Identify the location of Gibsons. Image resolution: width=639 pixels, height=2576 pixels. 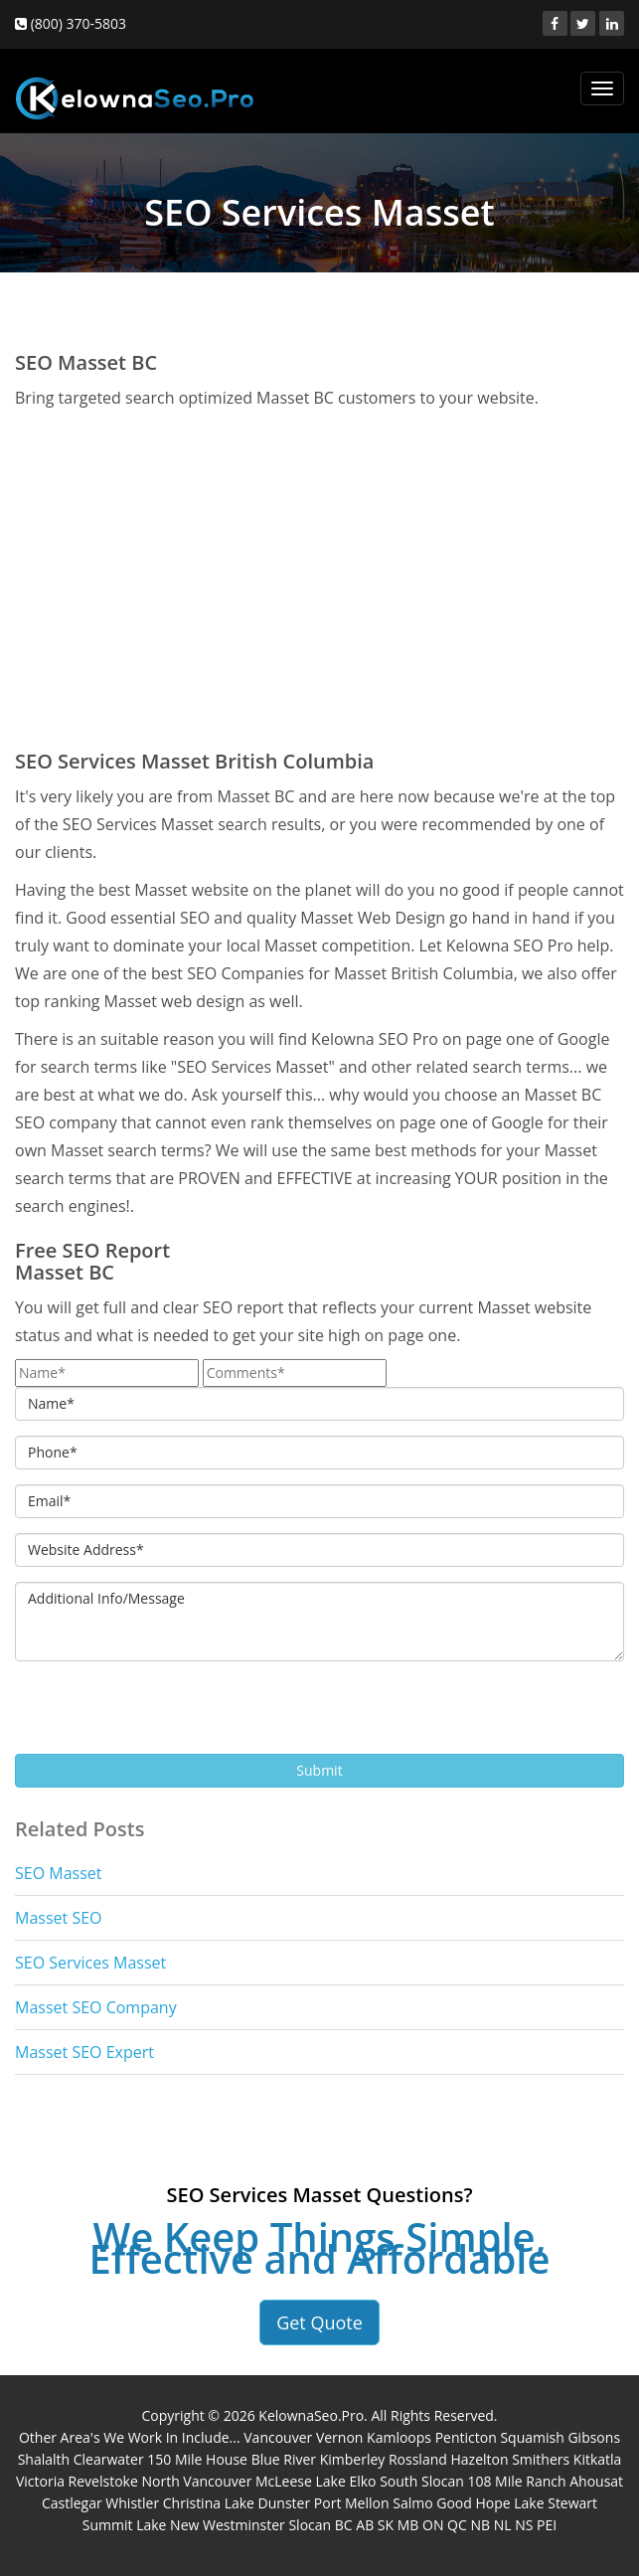
(593, 2437).